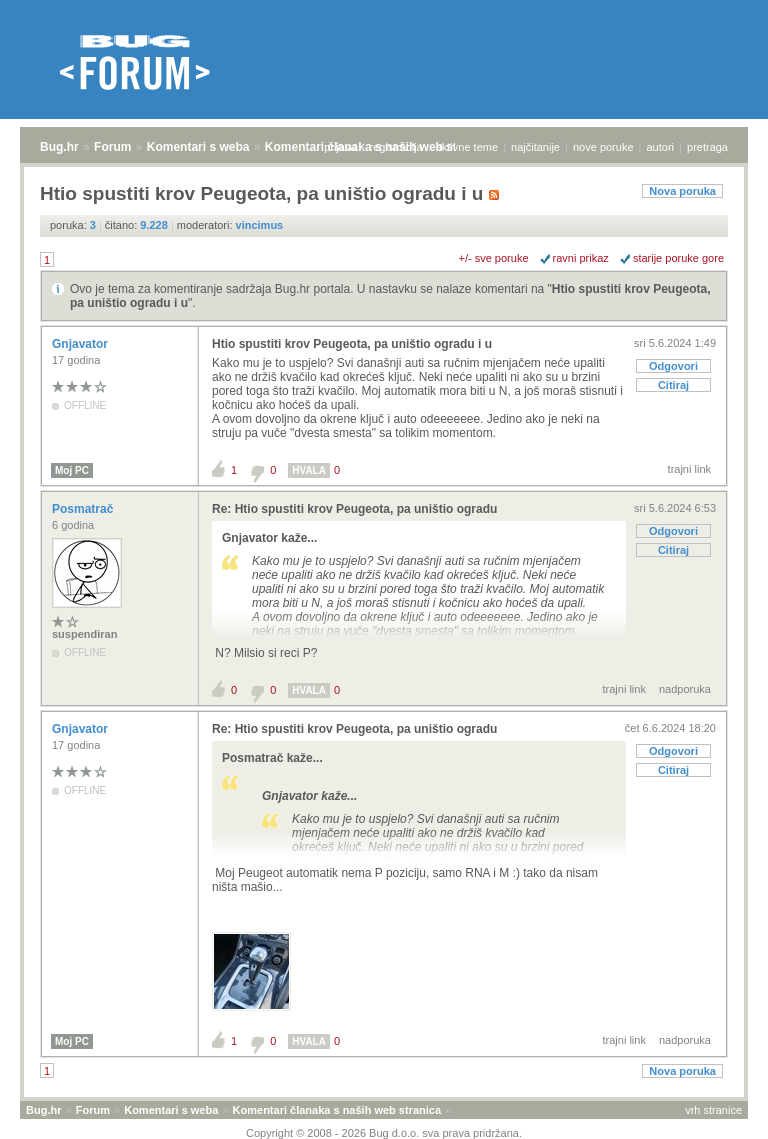 This screenshot has height=1139, width=768. Describe the element at coordinates (198, 147) in the screenshot. I see `Komentari s weba` at that location.